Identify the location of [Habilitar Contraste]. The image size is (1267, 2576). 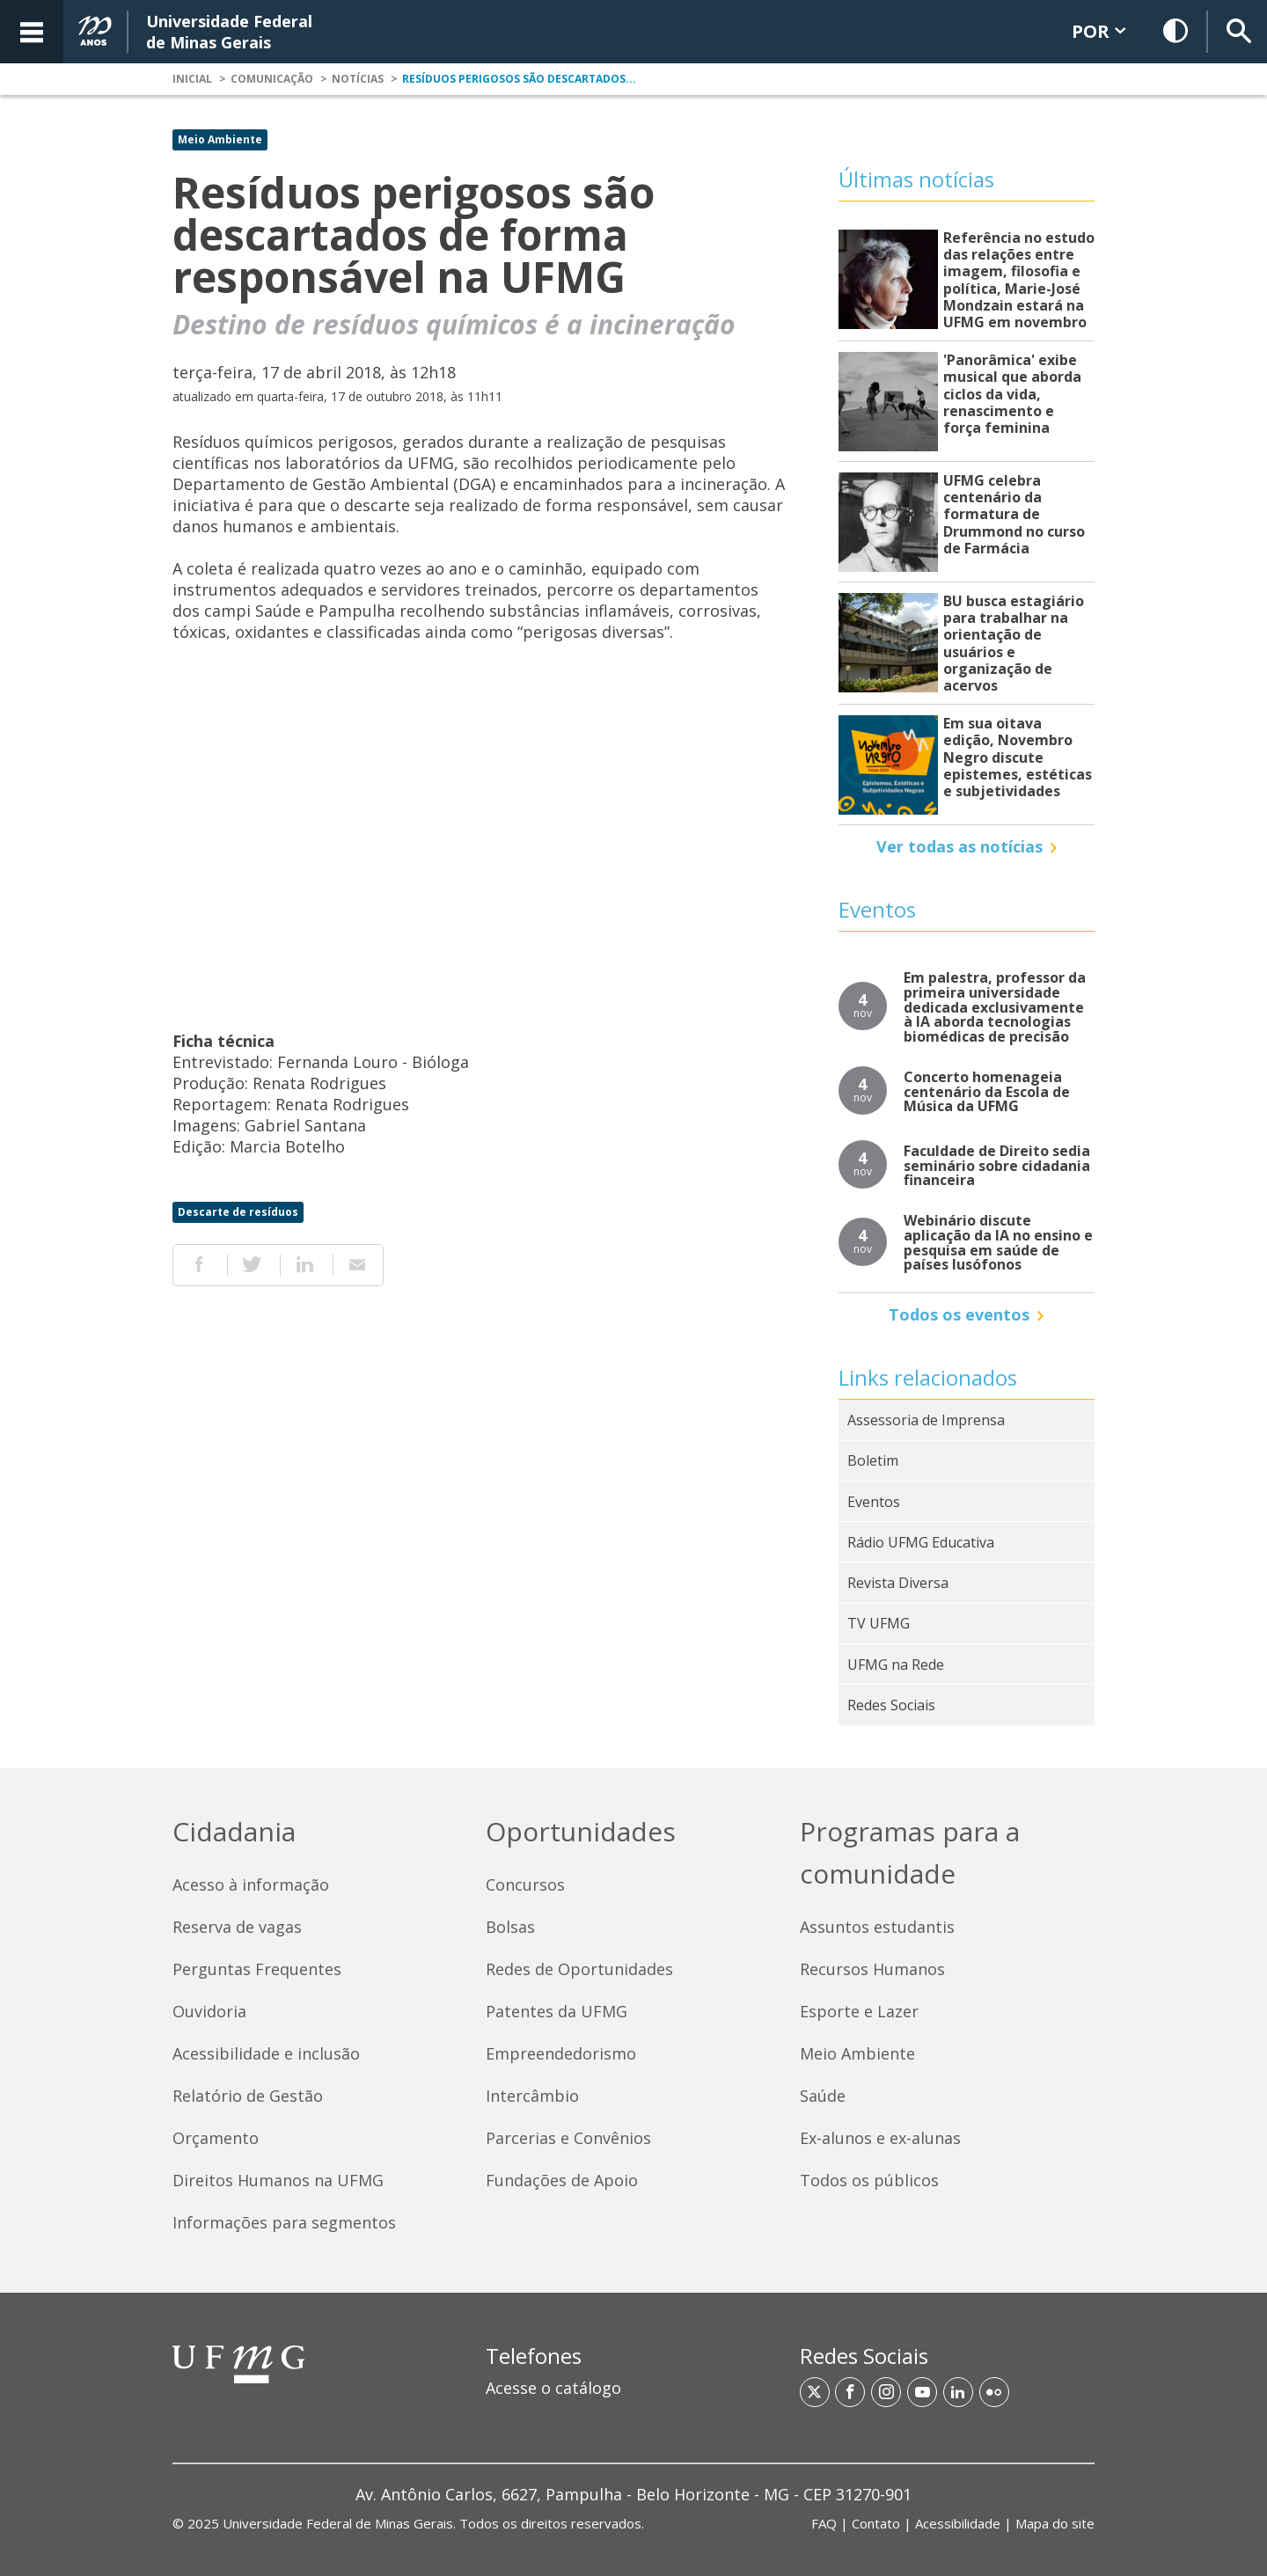
(1176, 31).